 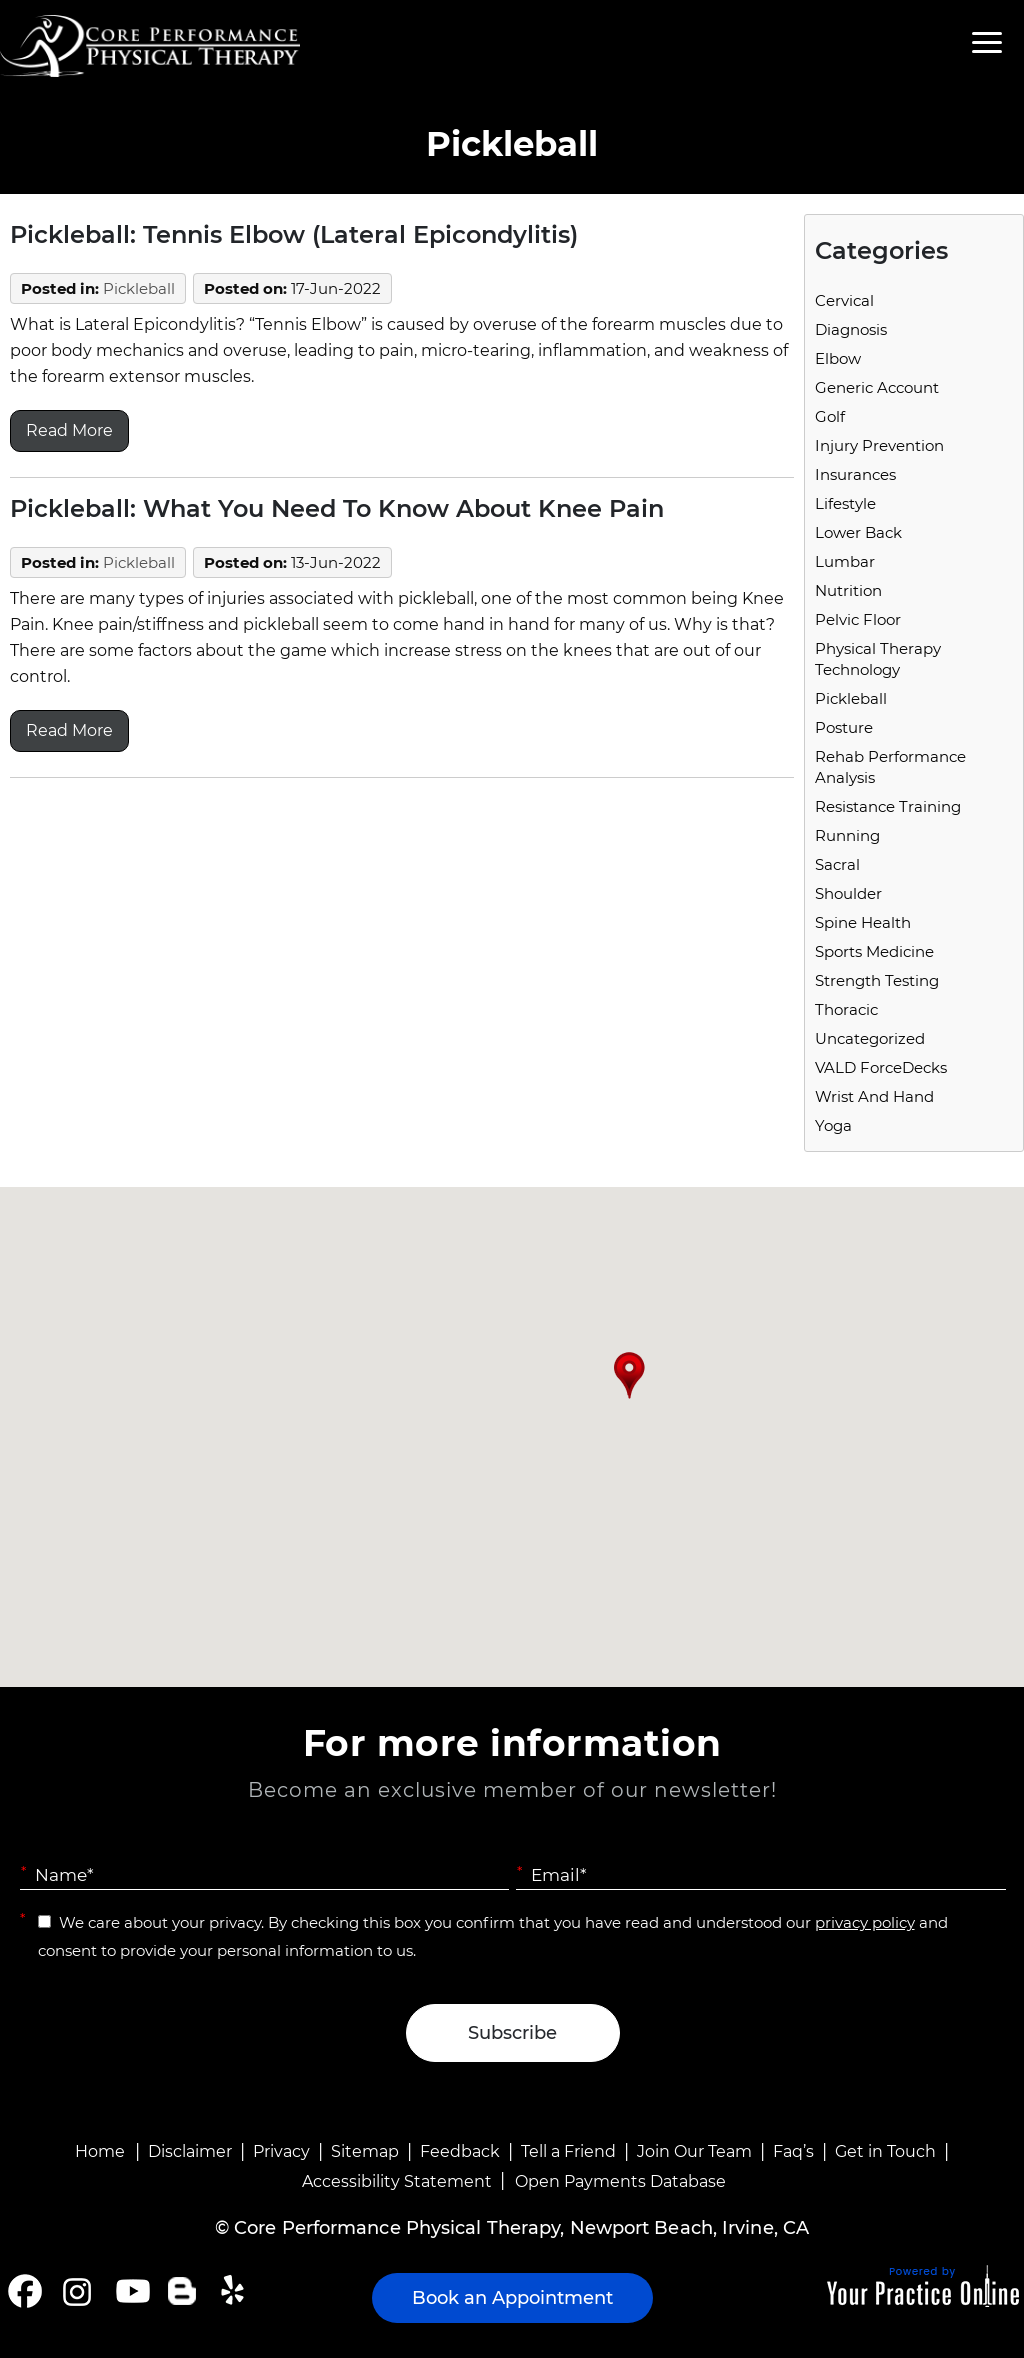 I want to click on Strength Testing, so click(x=877, y=980).